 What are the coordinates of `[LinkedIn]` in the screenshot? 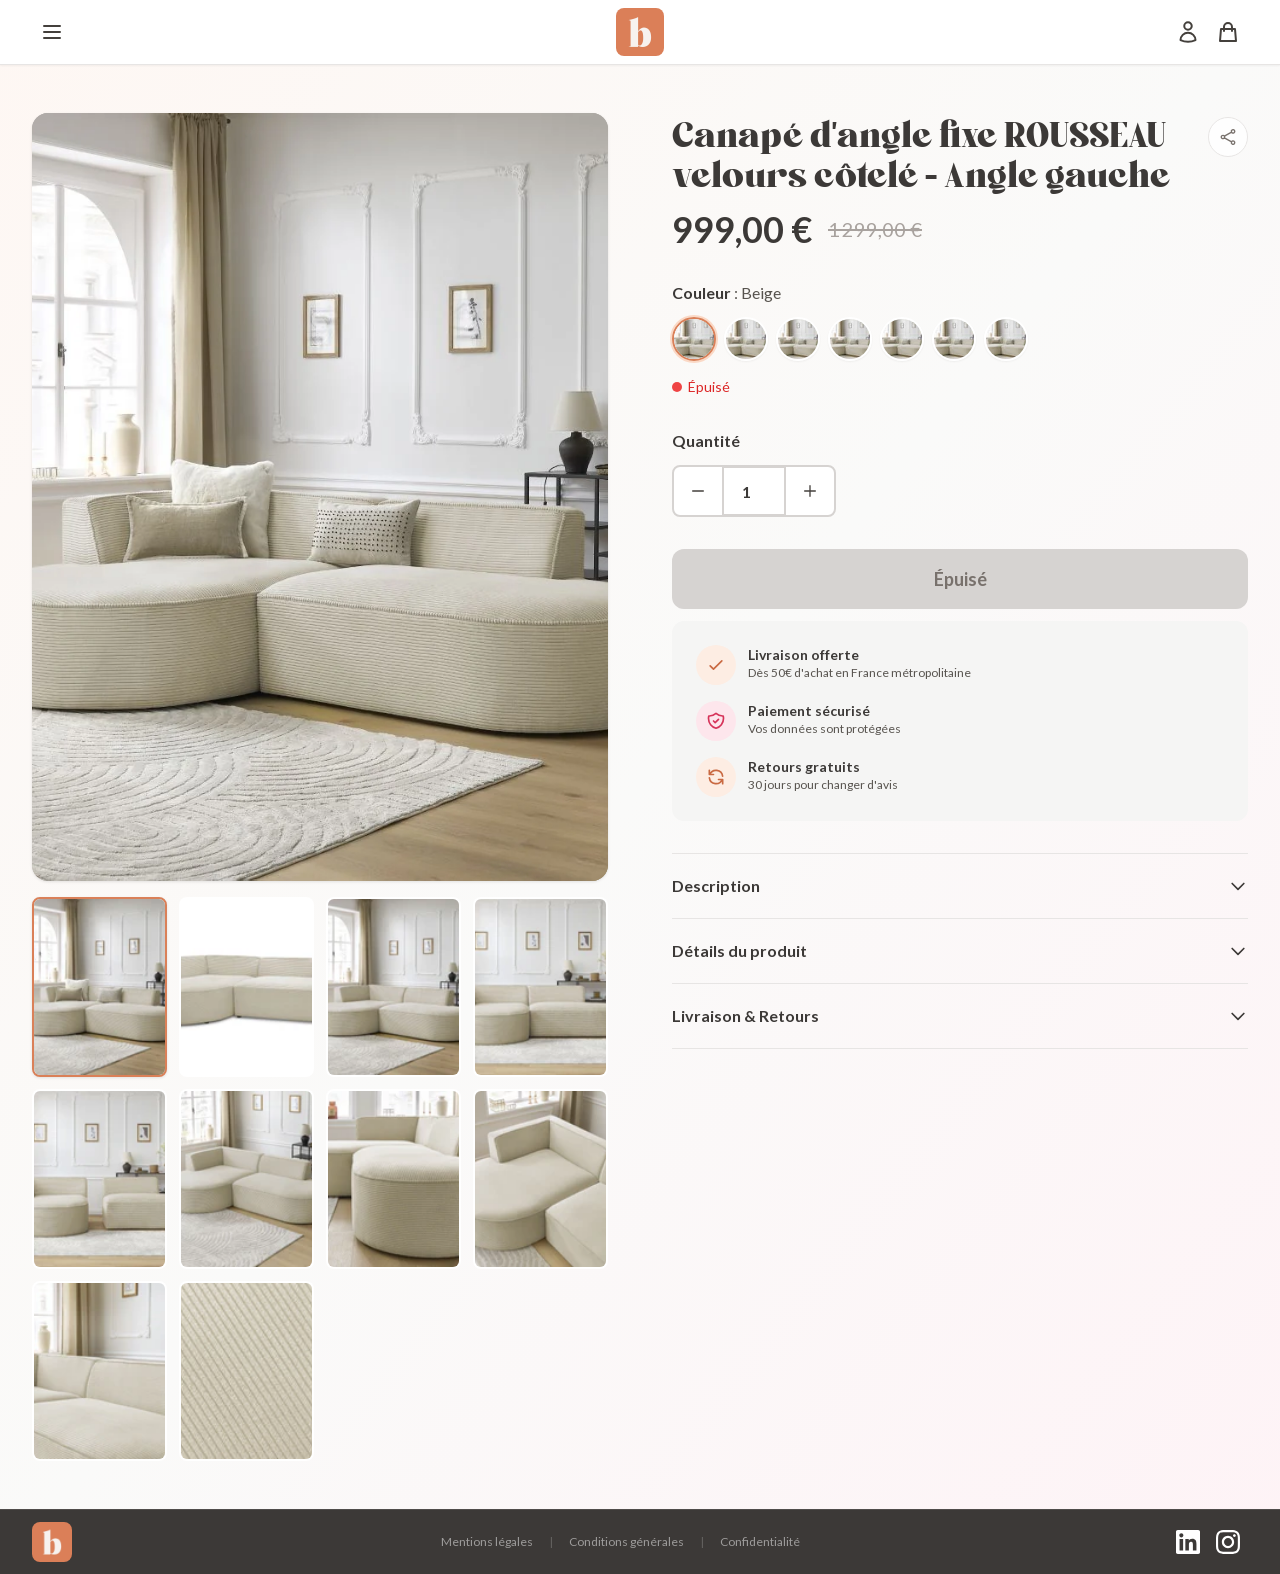 It's located at (1188, 1542).